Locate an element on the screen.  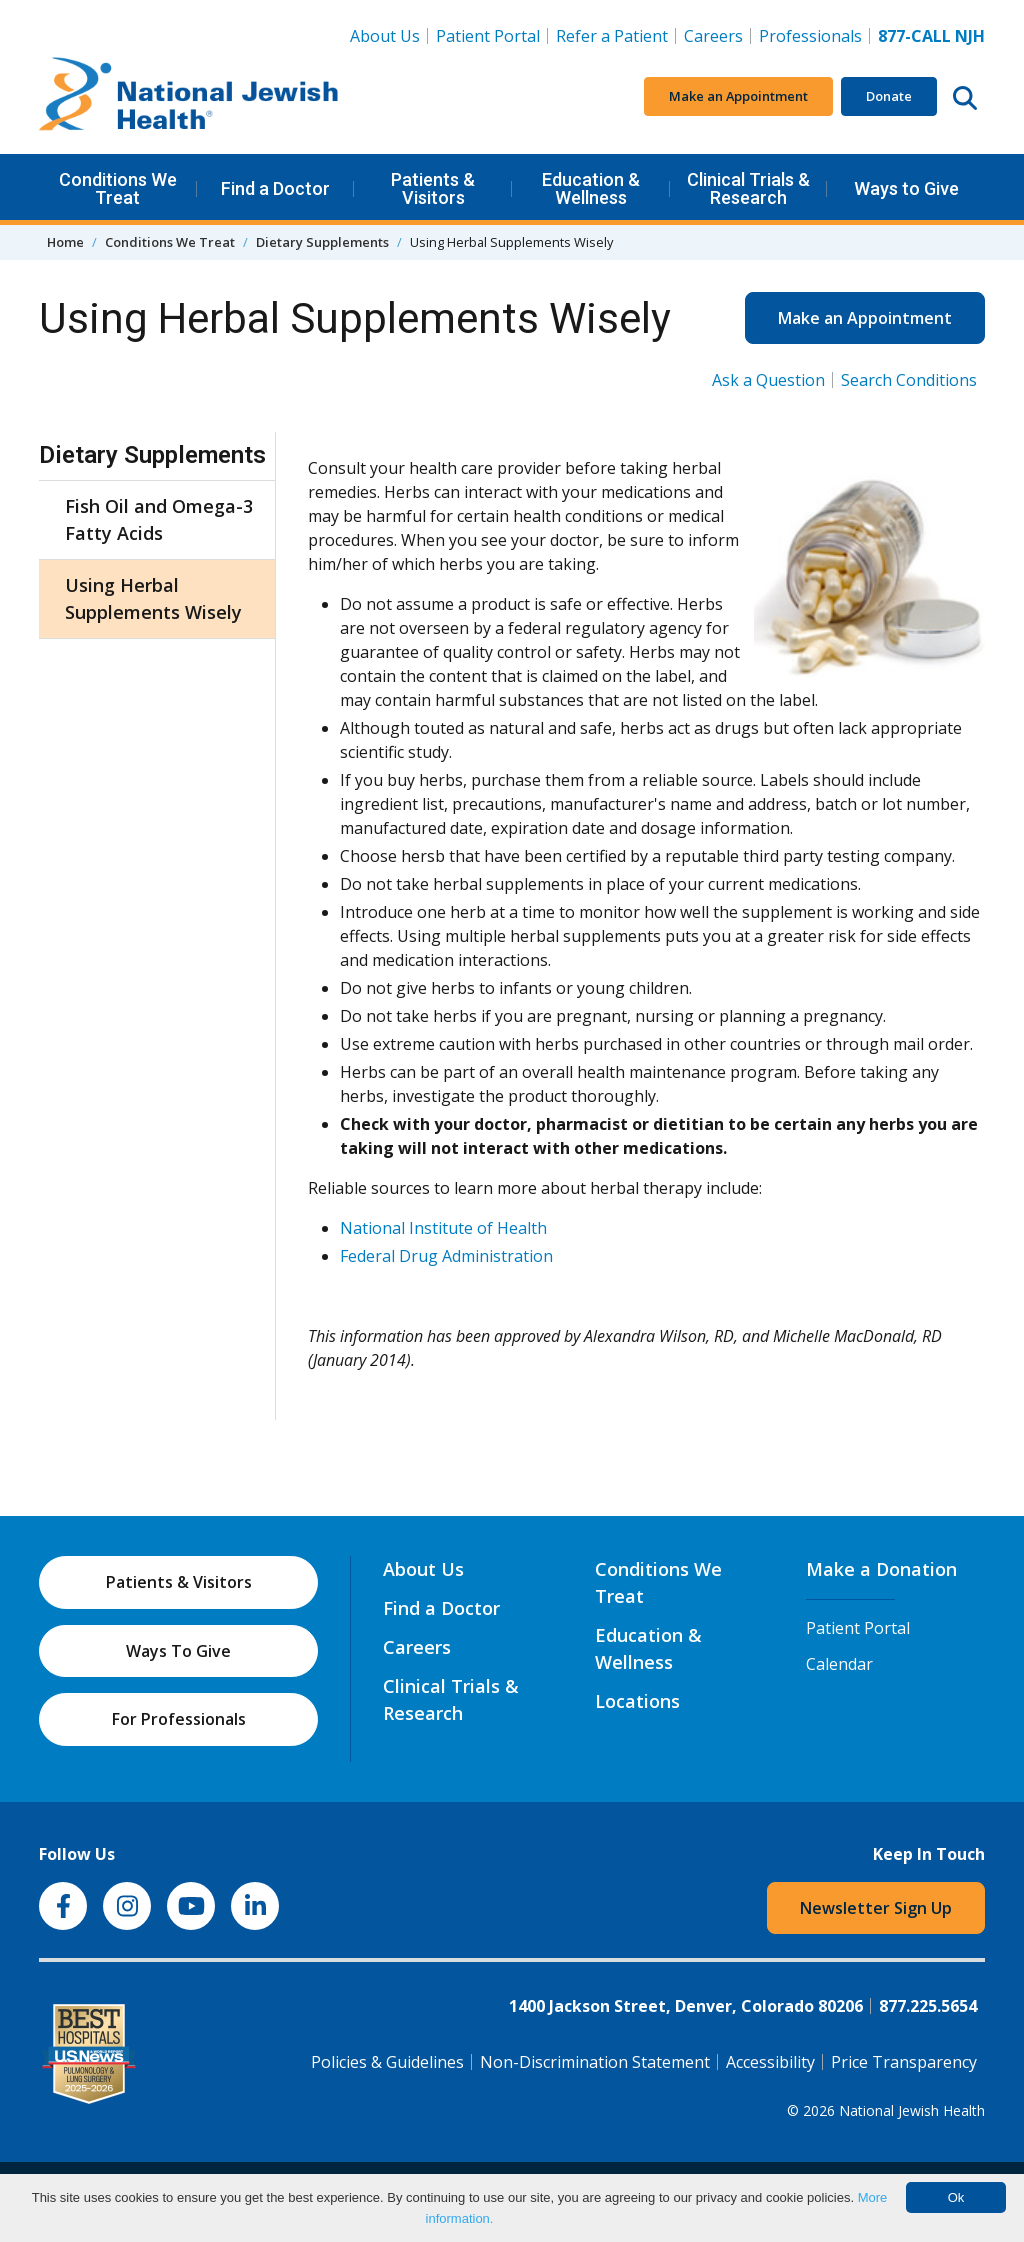
Professionals is located at coordinates (810, 36).